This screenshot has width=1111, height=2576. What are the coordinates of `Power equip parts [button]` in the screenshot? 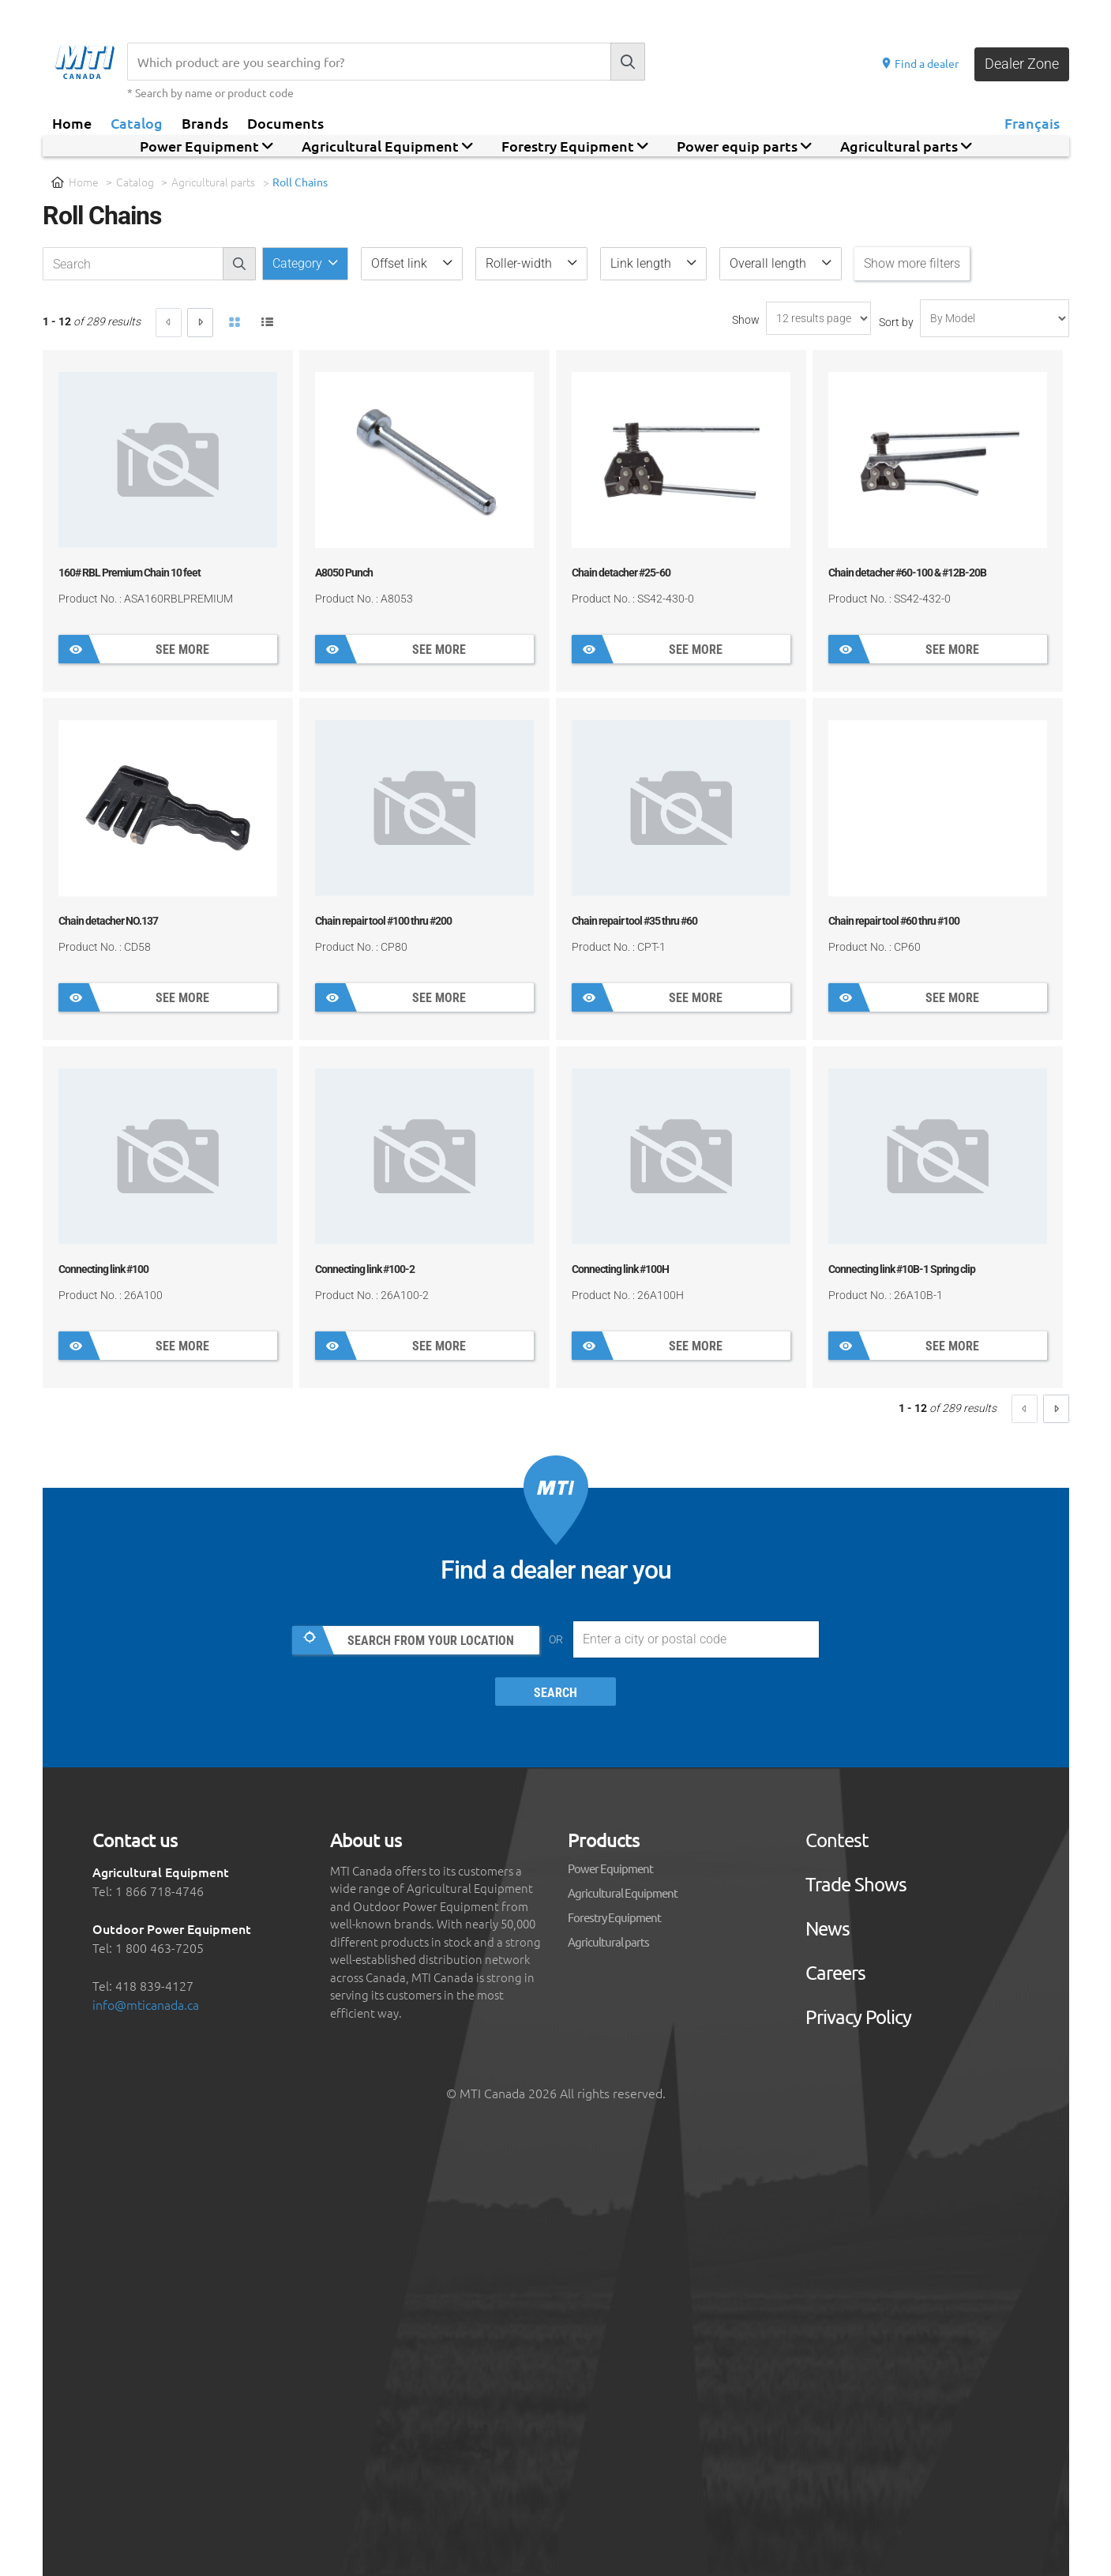 It's located at (744, 146).